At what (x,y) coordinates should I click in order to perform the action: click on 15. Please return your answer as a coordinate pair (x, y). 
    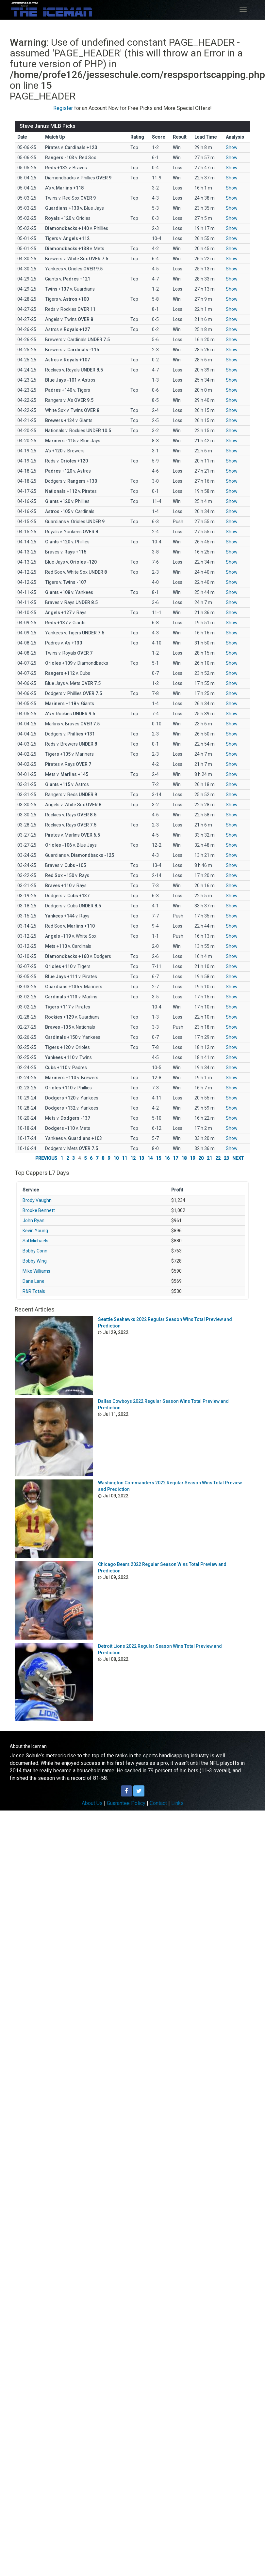
    Looking at the image, I should click on (158, 1158).